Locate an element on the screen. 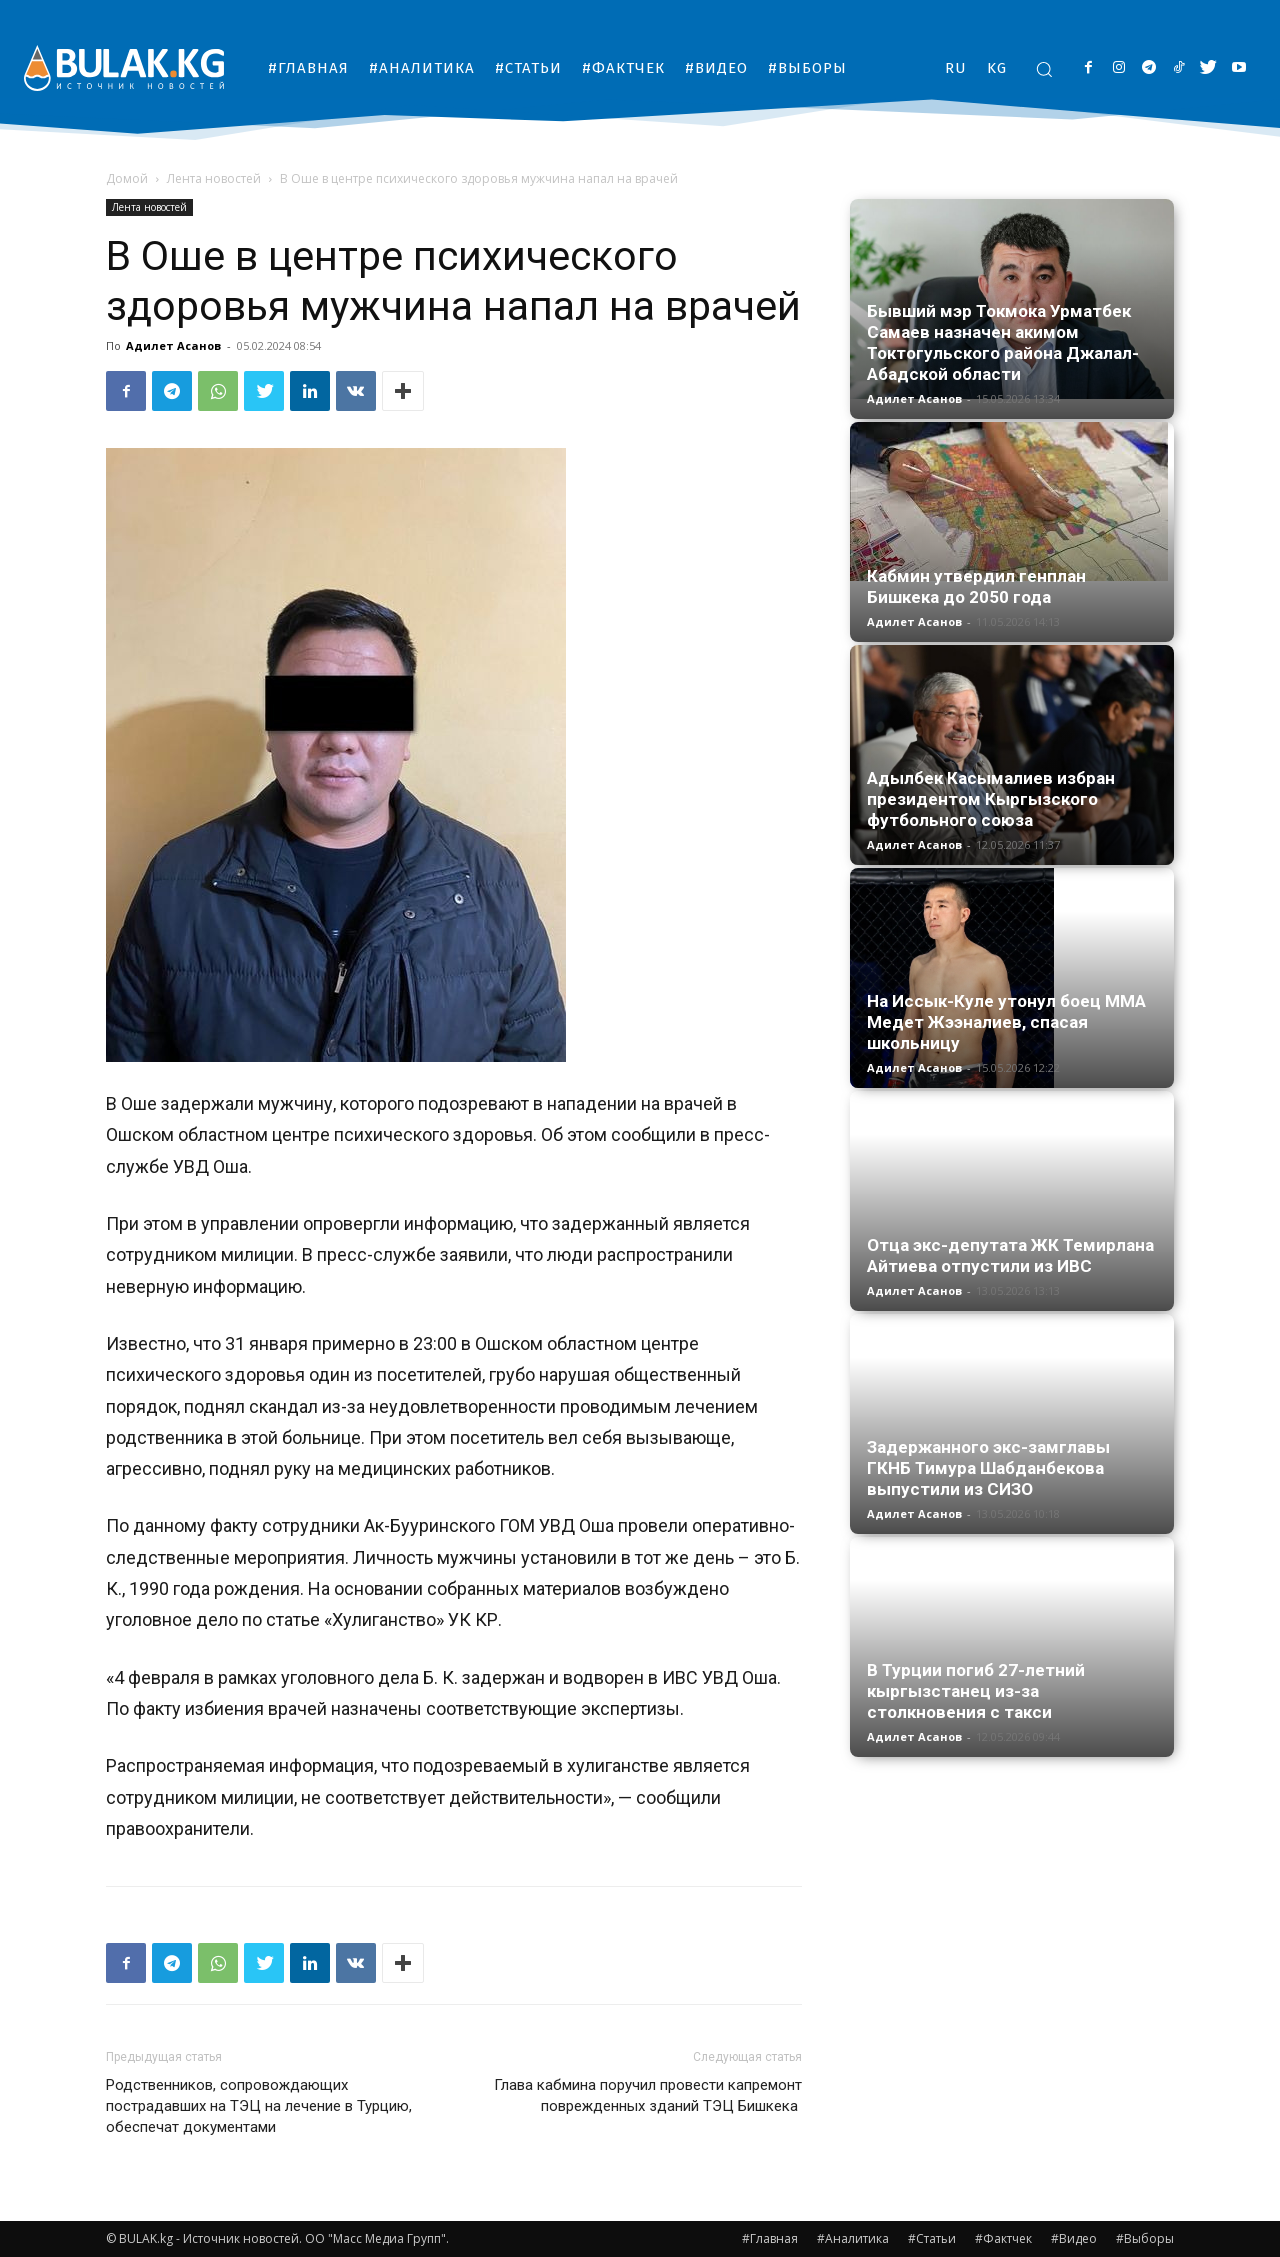 This screenshot has width=1280, height=2257. #Статьи is located at coordinates (932, 2238).